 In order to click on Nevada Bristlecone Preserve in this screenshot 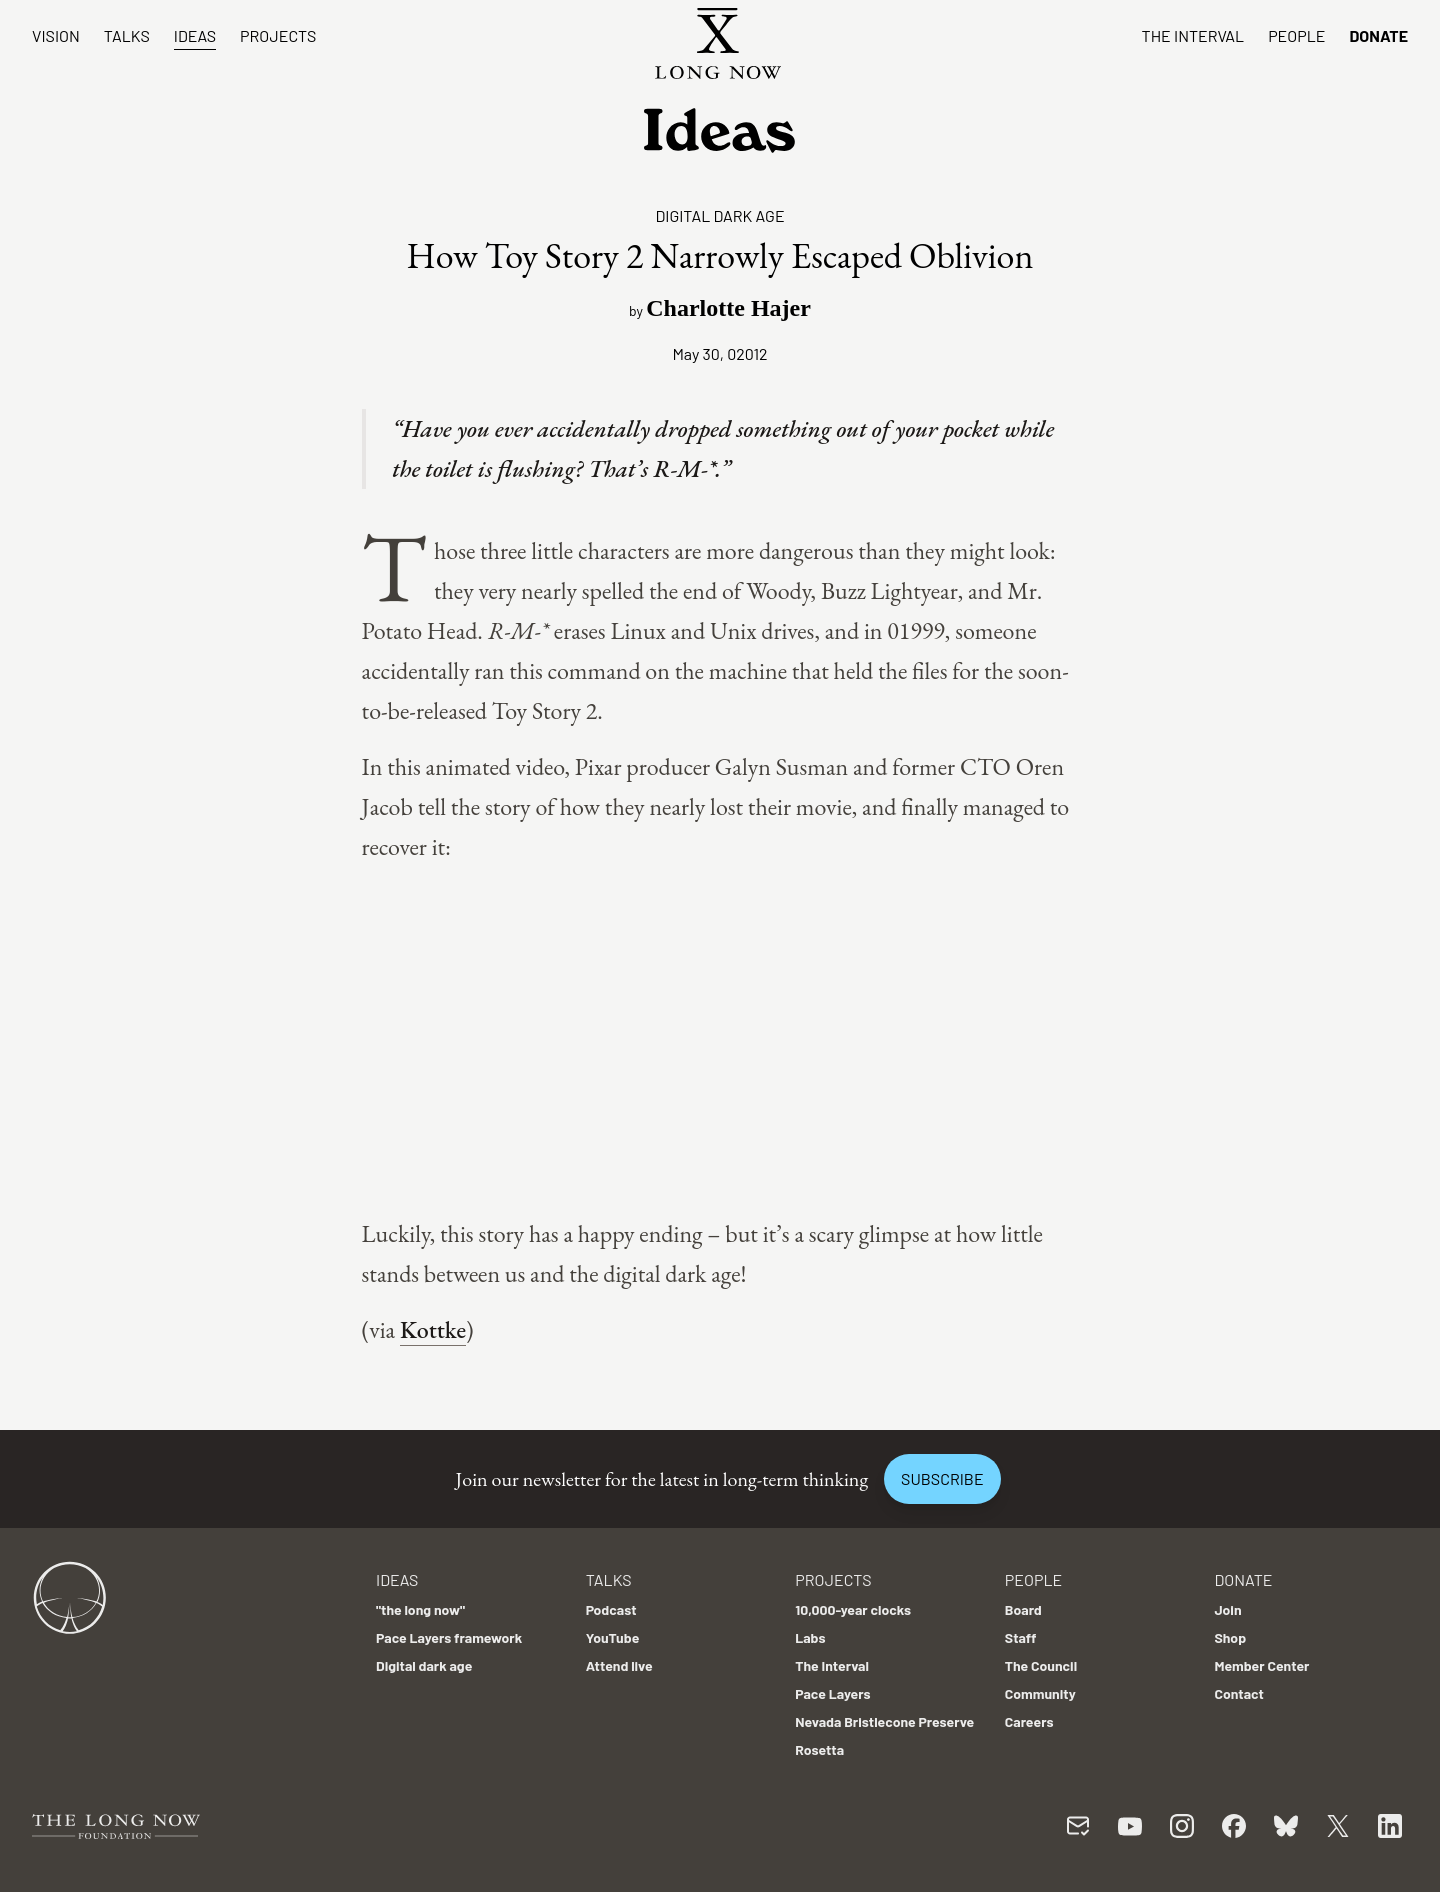, I will do `click(884, 1721)`.